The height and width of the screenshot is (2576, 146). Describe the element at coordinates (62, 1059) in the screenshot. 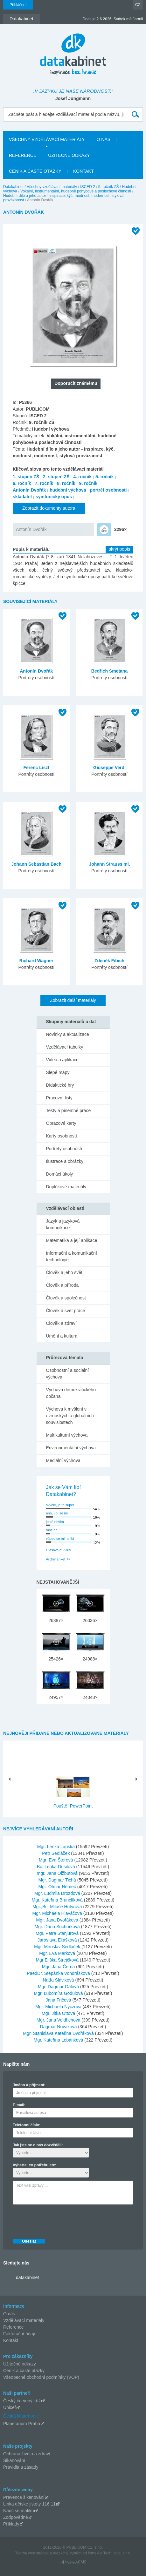

I see `Videa a aplikace` at that location.